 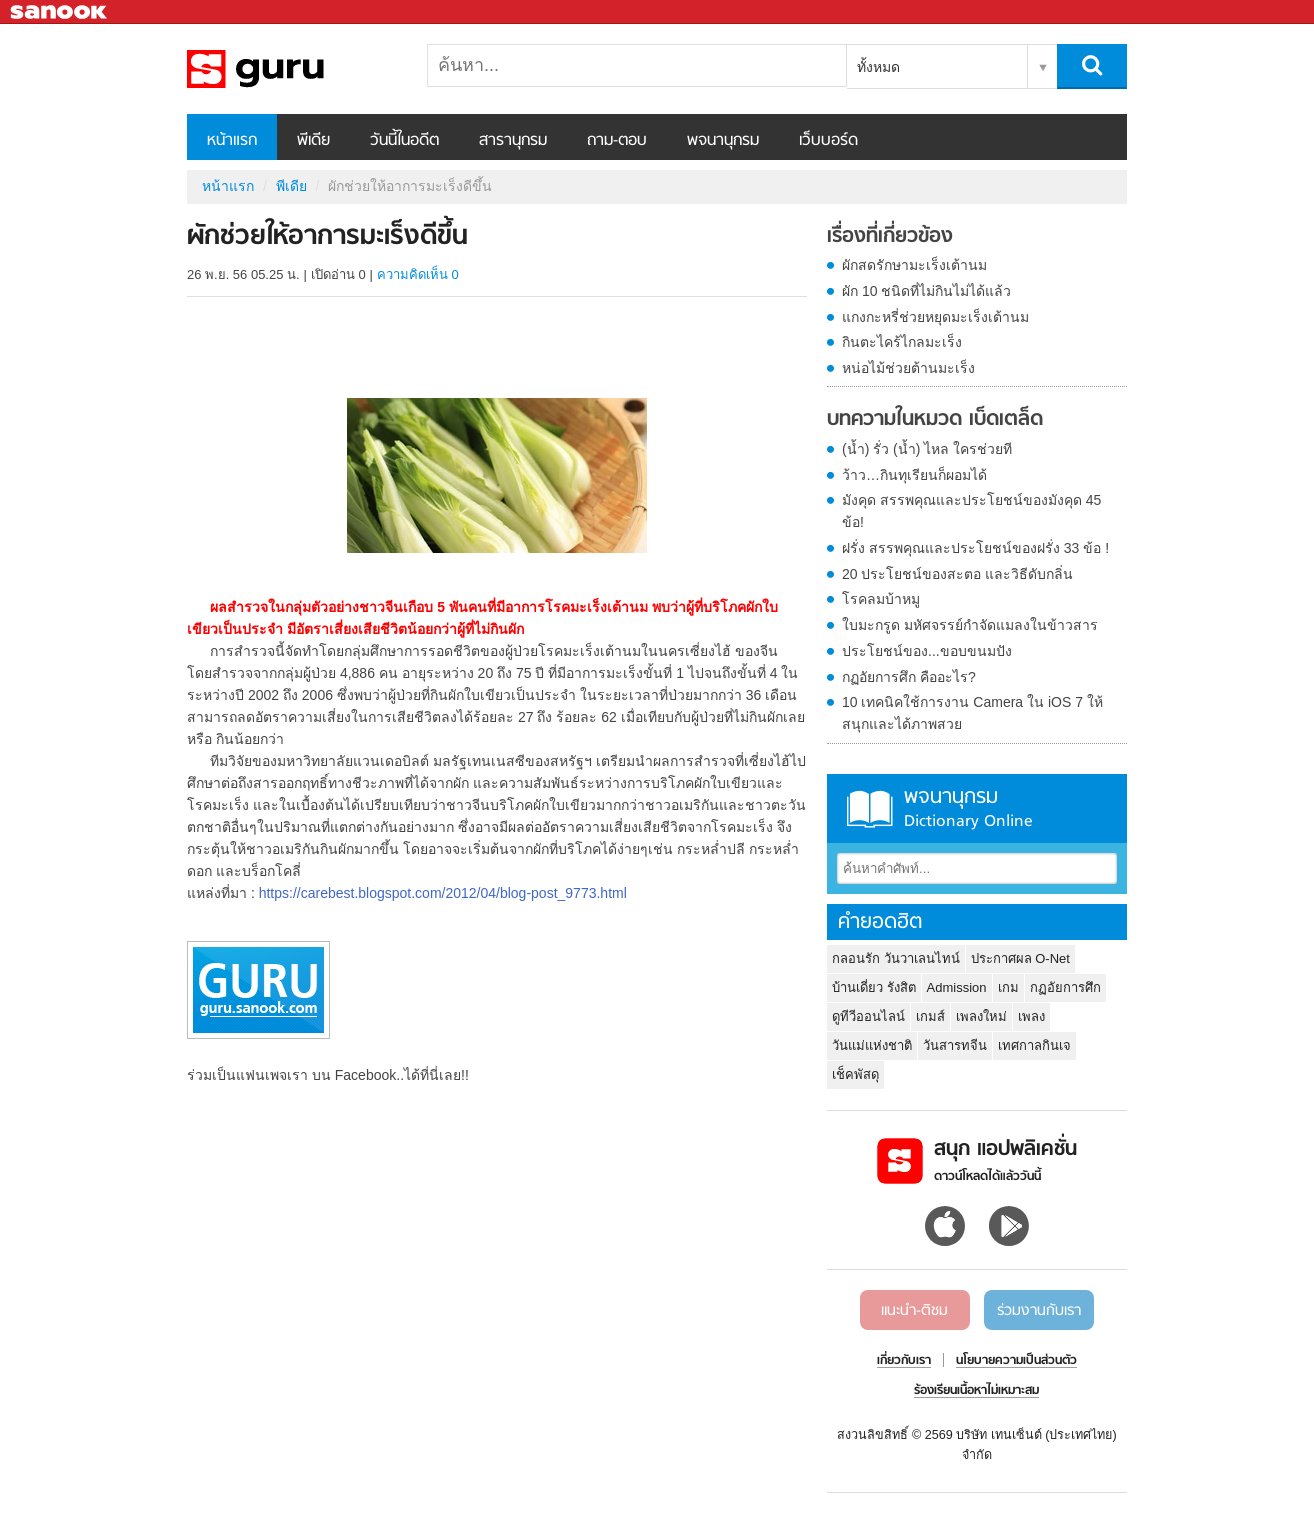 What do you see at coordinates (972, 713) in the screenshot?
I see `10 เทคนิคใช้การงาน Camera ใน iOS 7 ให้สนุกและได้ภาพสวย` at bounding box center [972, 713].